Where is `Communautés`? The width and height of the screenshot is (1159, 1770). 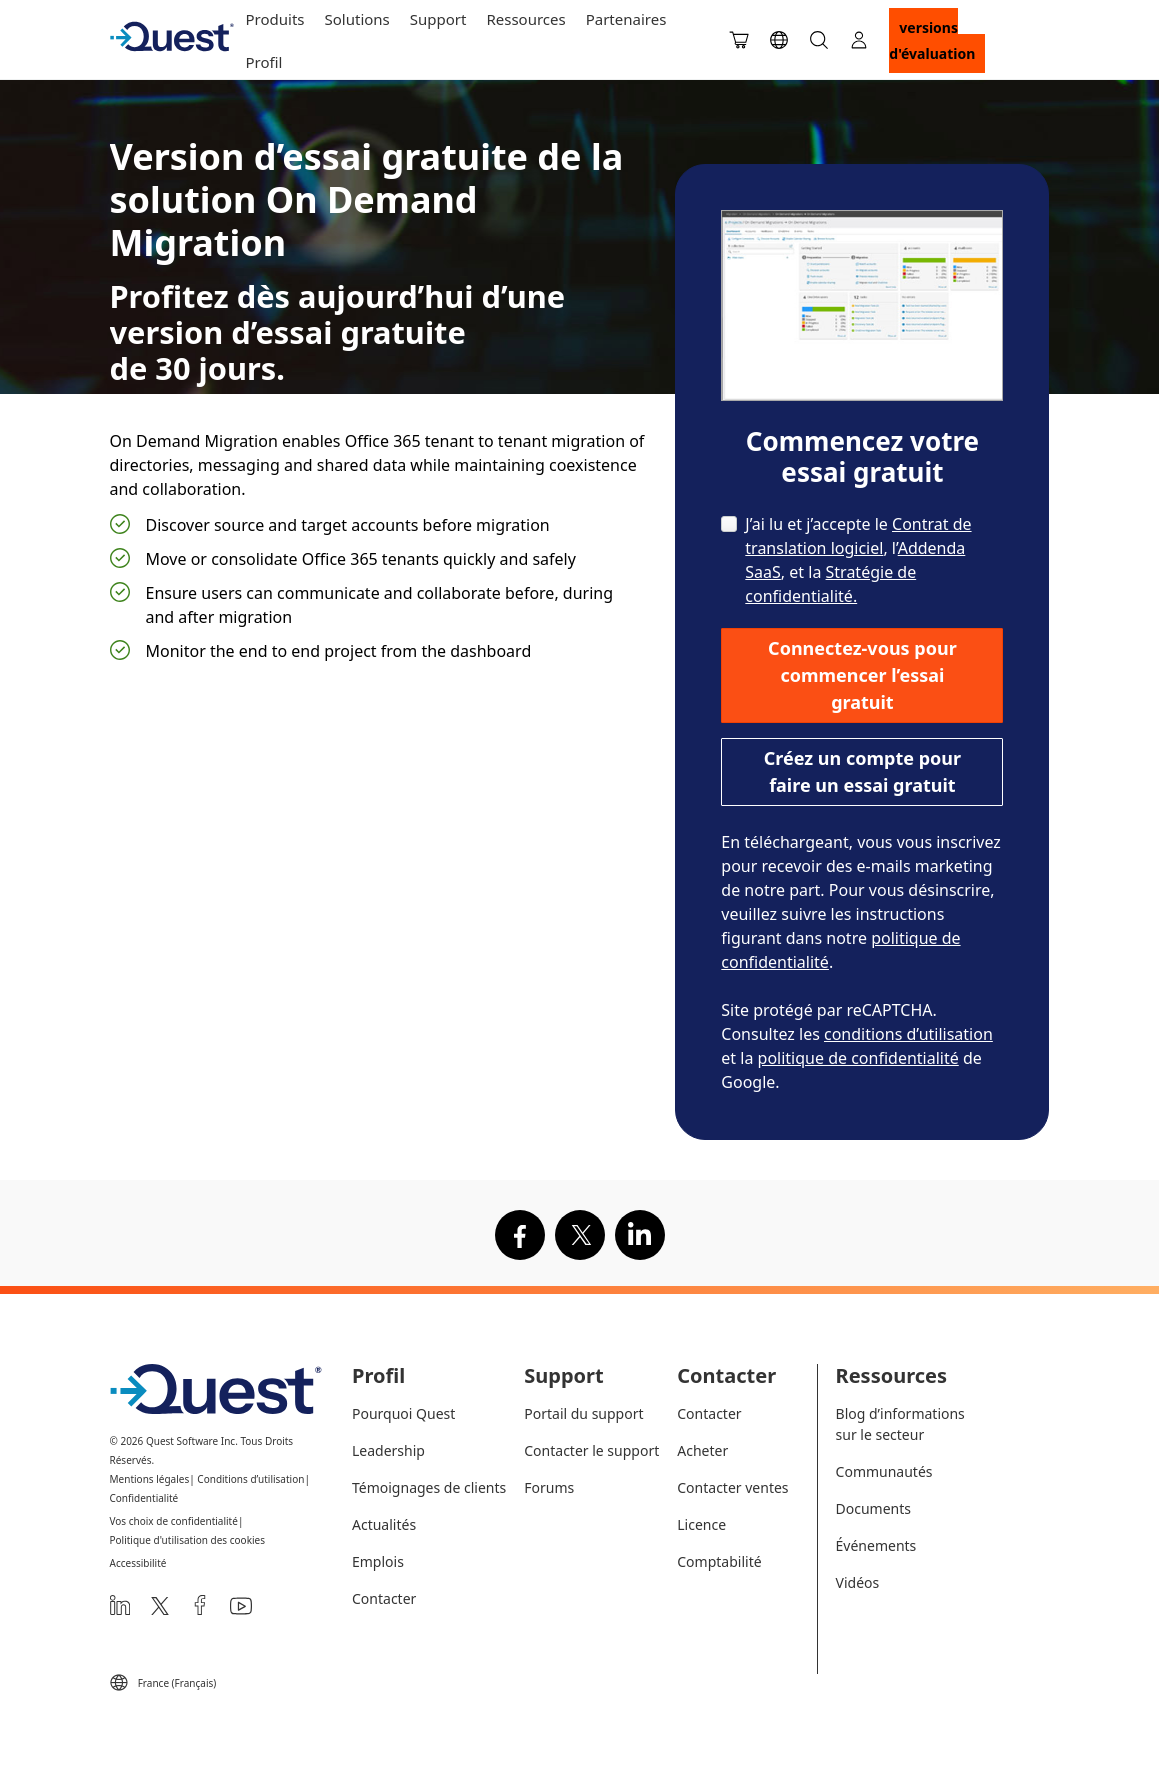
Communautés is located at coordinates (884, 1471).